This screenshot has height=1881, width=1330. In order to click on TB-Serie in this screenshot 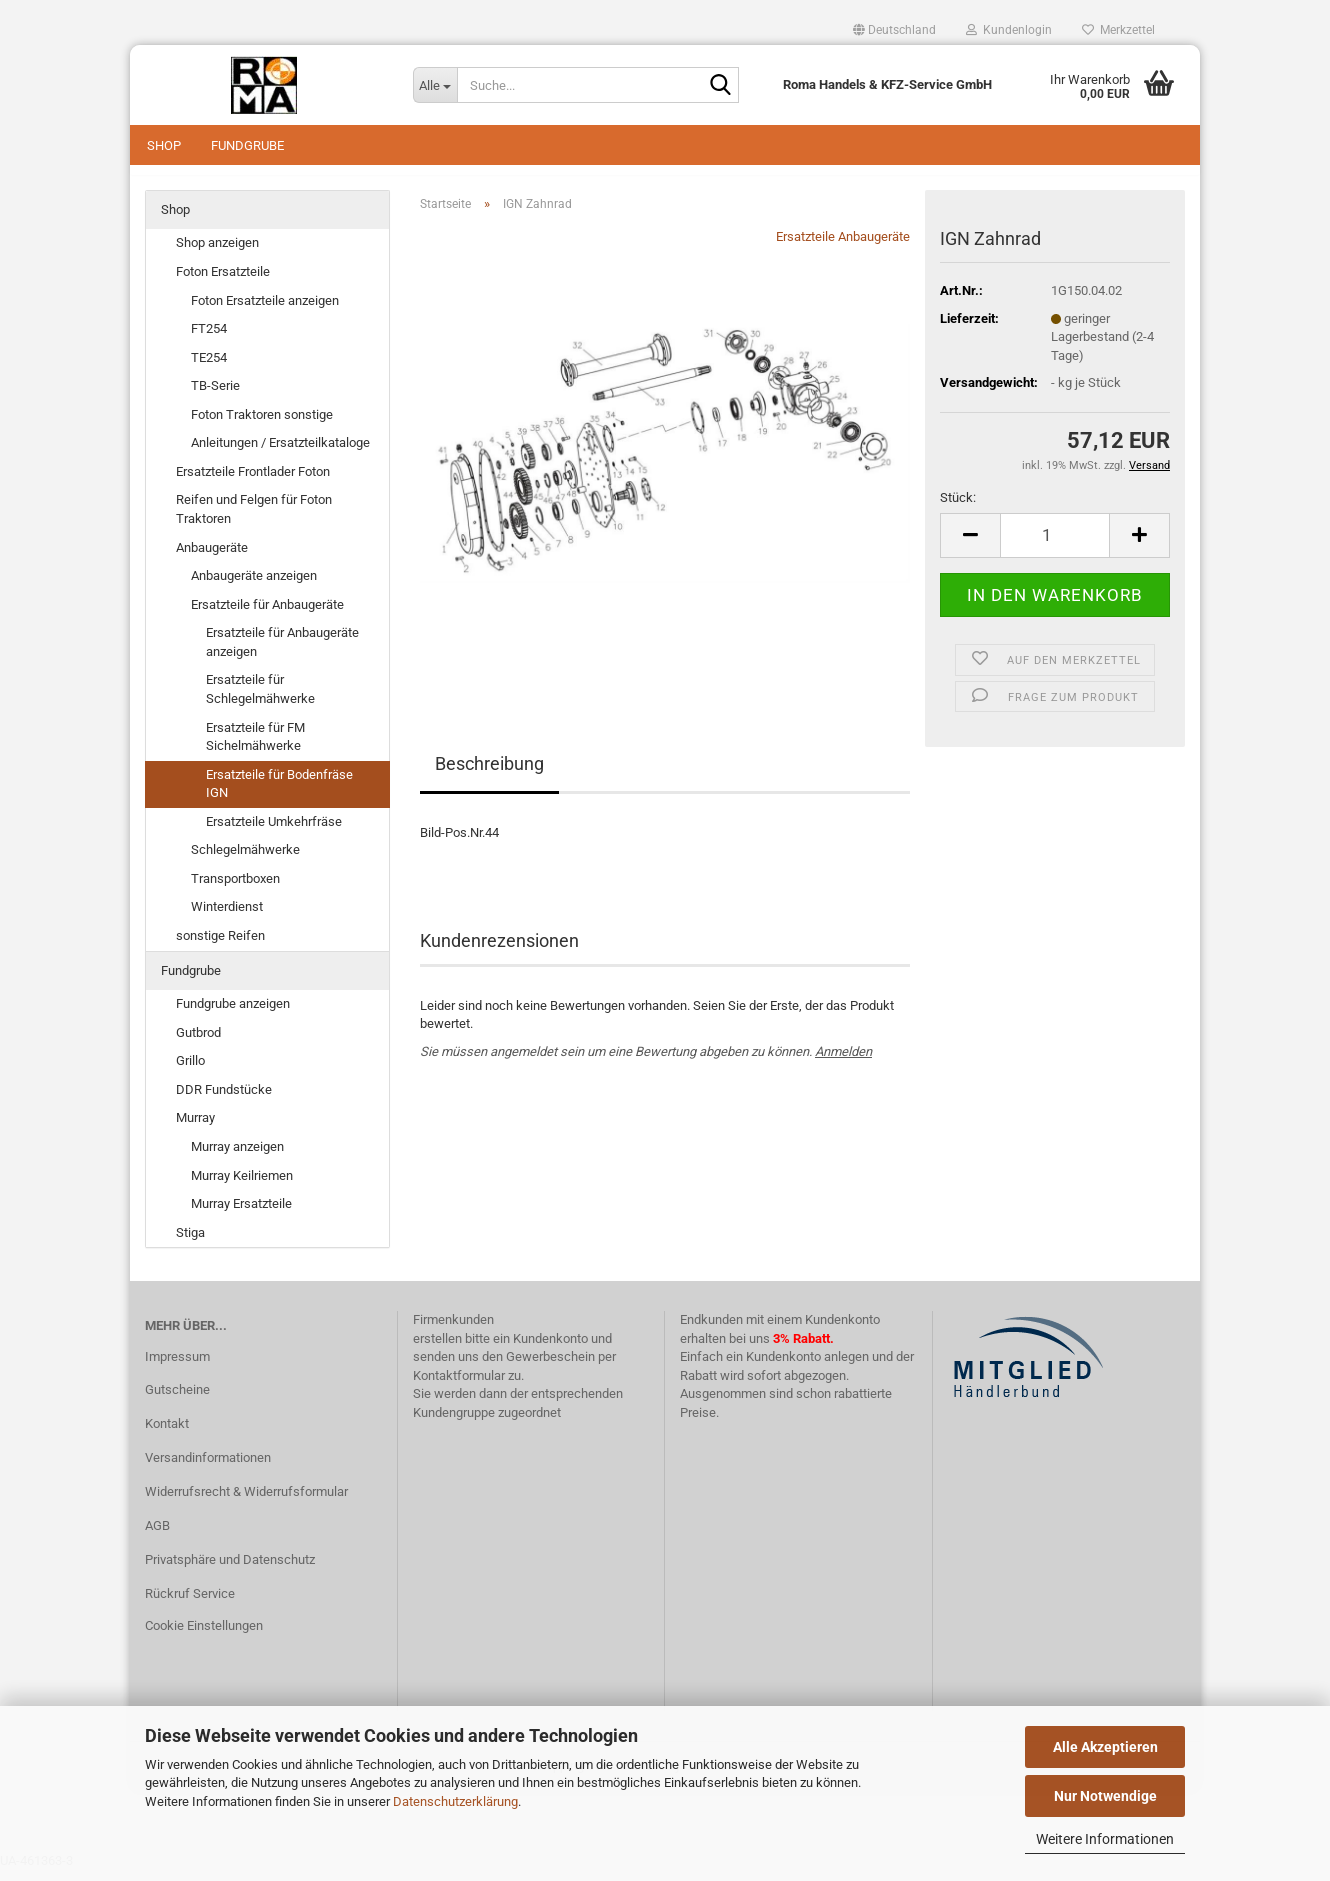, I will do `click(215, 395)`.